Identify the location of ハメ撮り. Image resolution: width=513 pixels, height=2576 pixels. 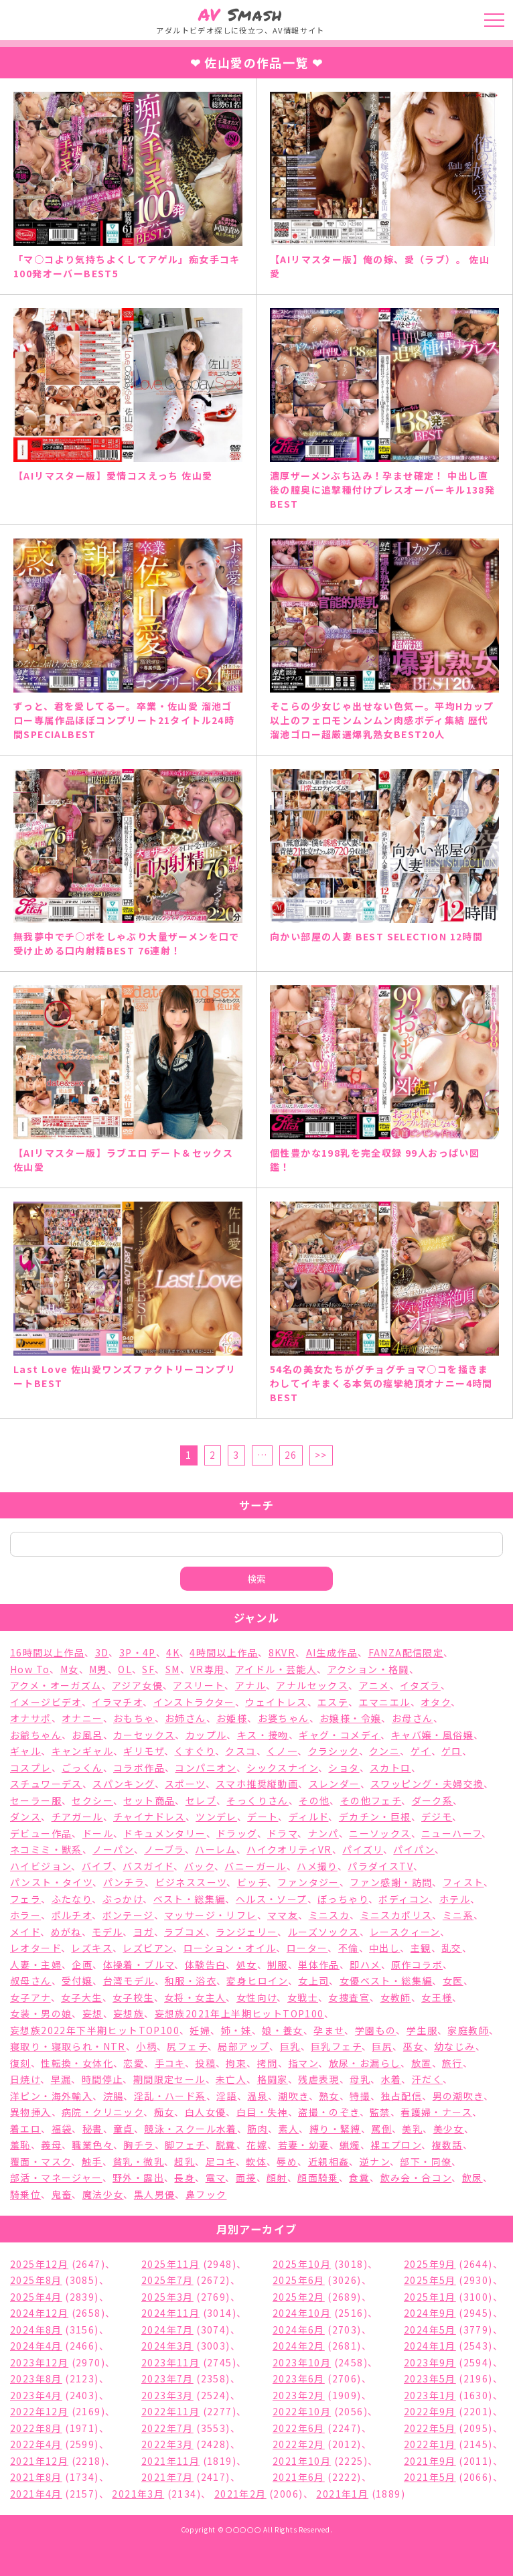
(317, 1866).